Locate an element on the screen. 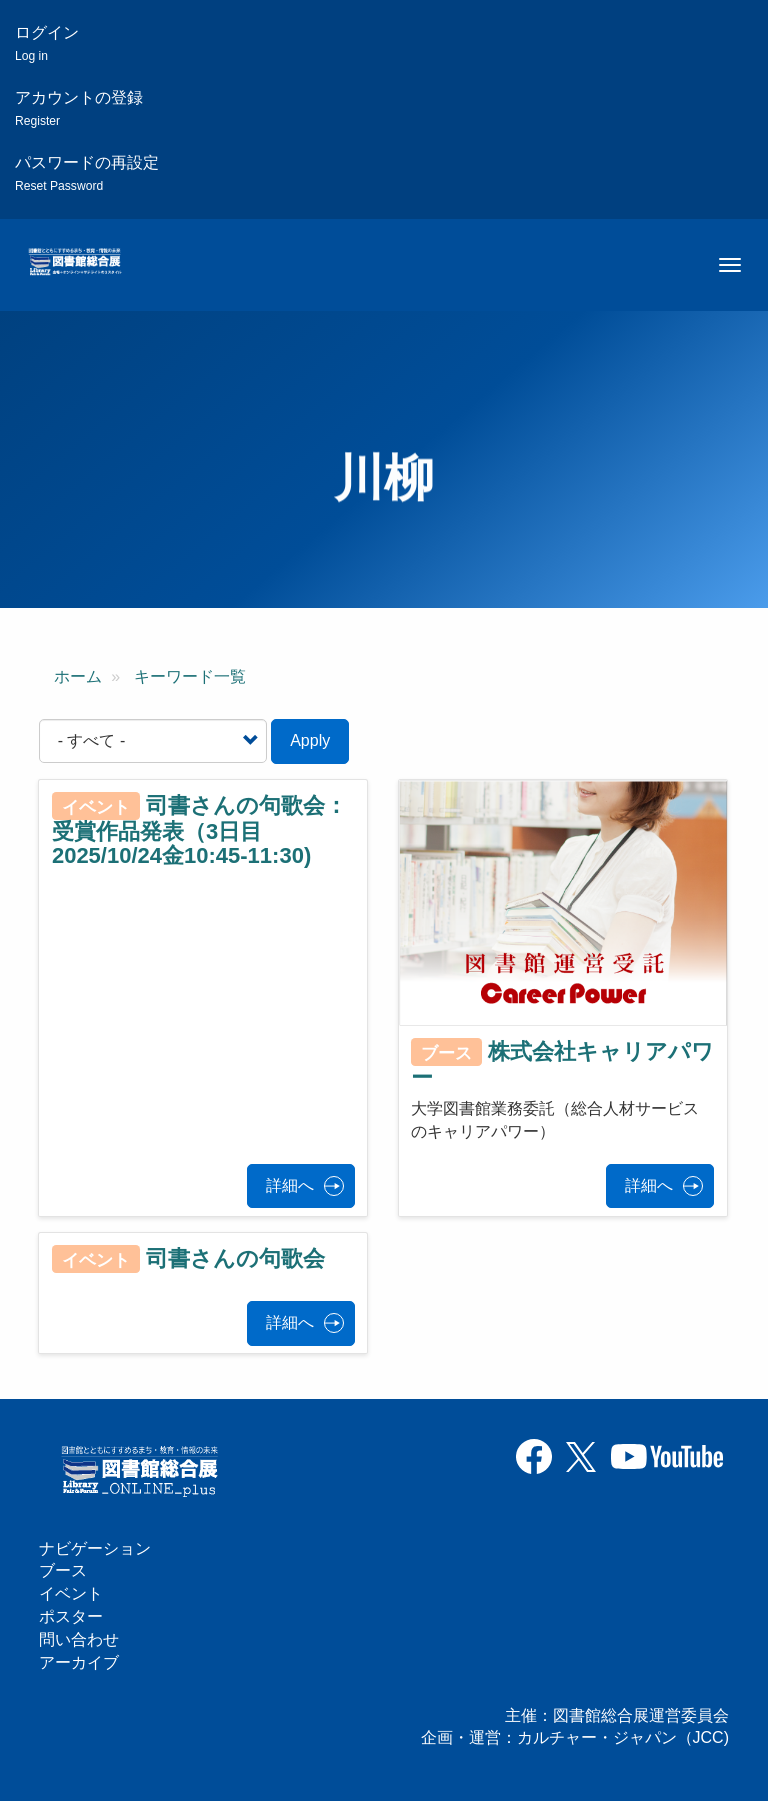 This screenshot has width=768, height=1801. パスワードの再設定 is located at coordinates (87, 173).